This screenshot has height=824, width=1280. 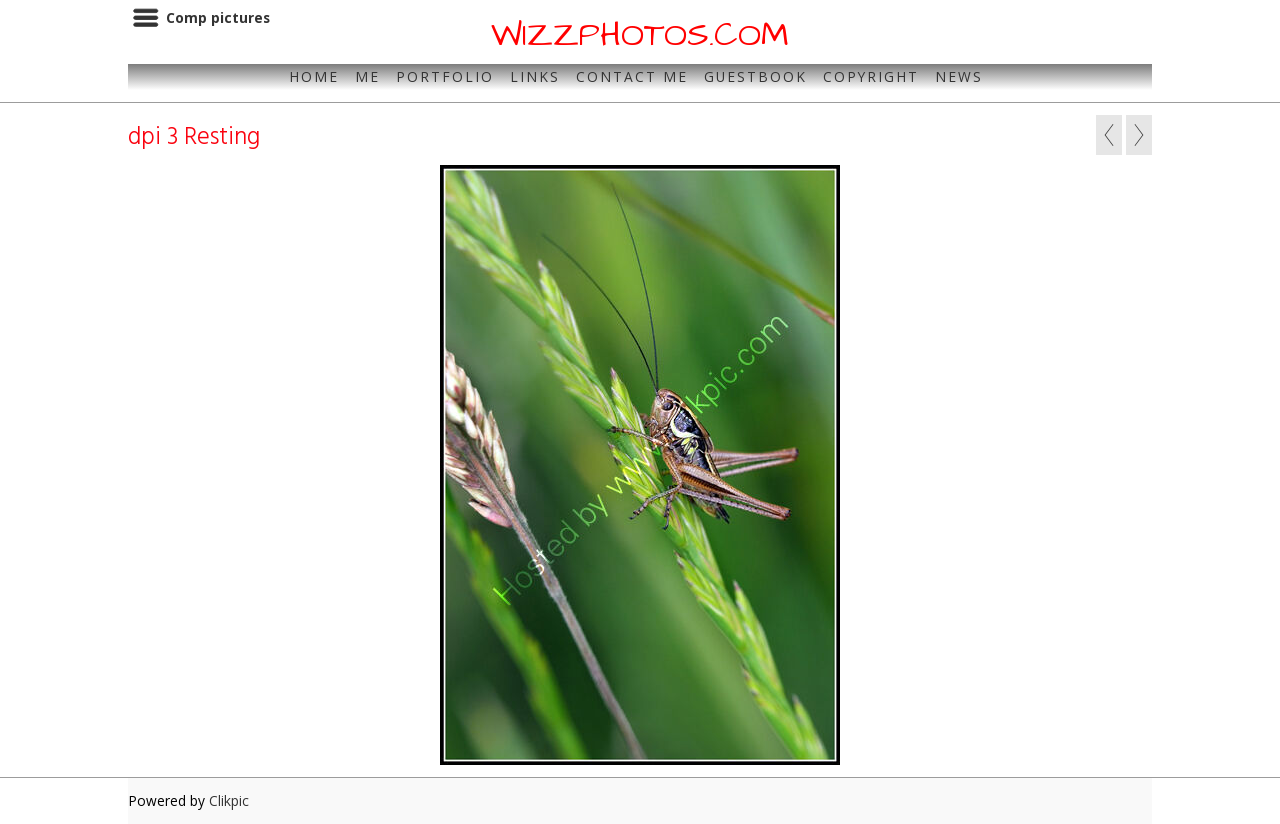 What do you see at coordinates (755, 76) in the screenshot?
I see `Guestbook` at bounding box center [755, 76].